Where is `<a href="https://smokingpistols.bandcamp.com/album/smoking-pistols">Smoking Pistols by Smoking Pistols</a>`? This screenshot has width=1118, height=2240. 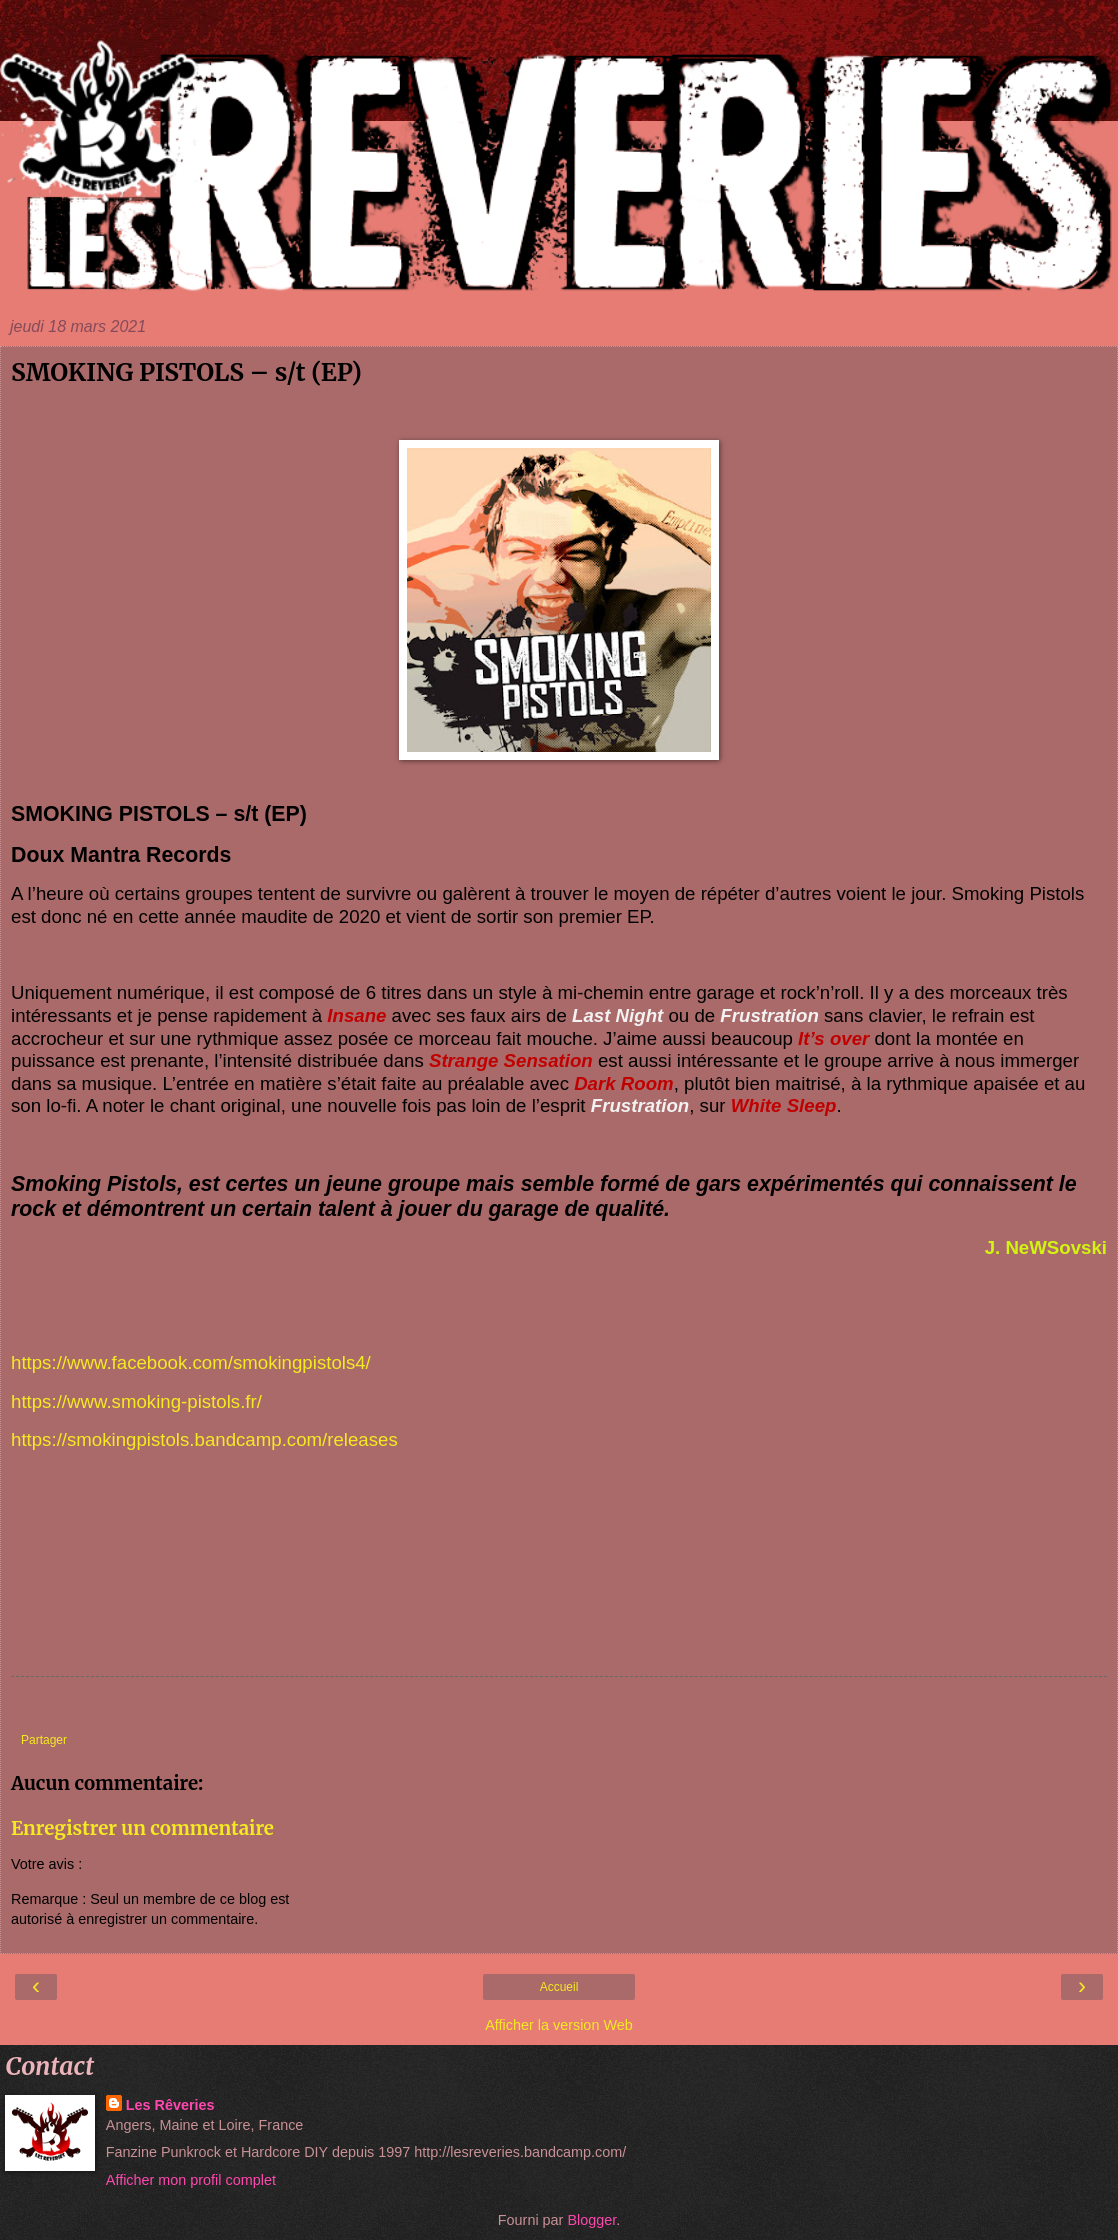
<a href="https://smokingpistols.bandcamp.com/album/smoking-pistols">Smoking Pistols by Smoking Pistols</a> is located at coordinates (559, 1601).